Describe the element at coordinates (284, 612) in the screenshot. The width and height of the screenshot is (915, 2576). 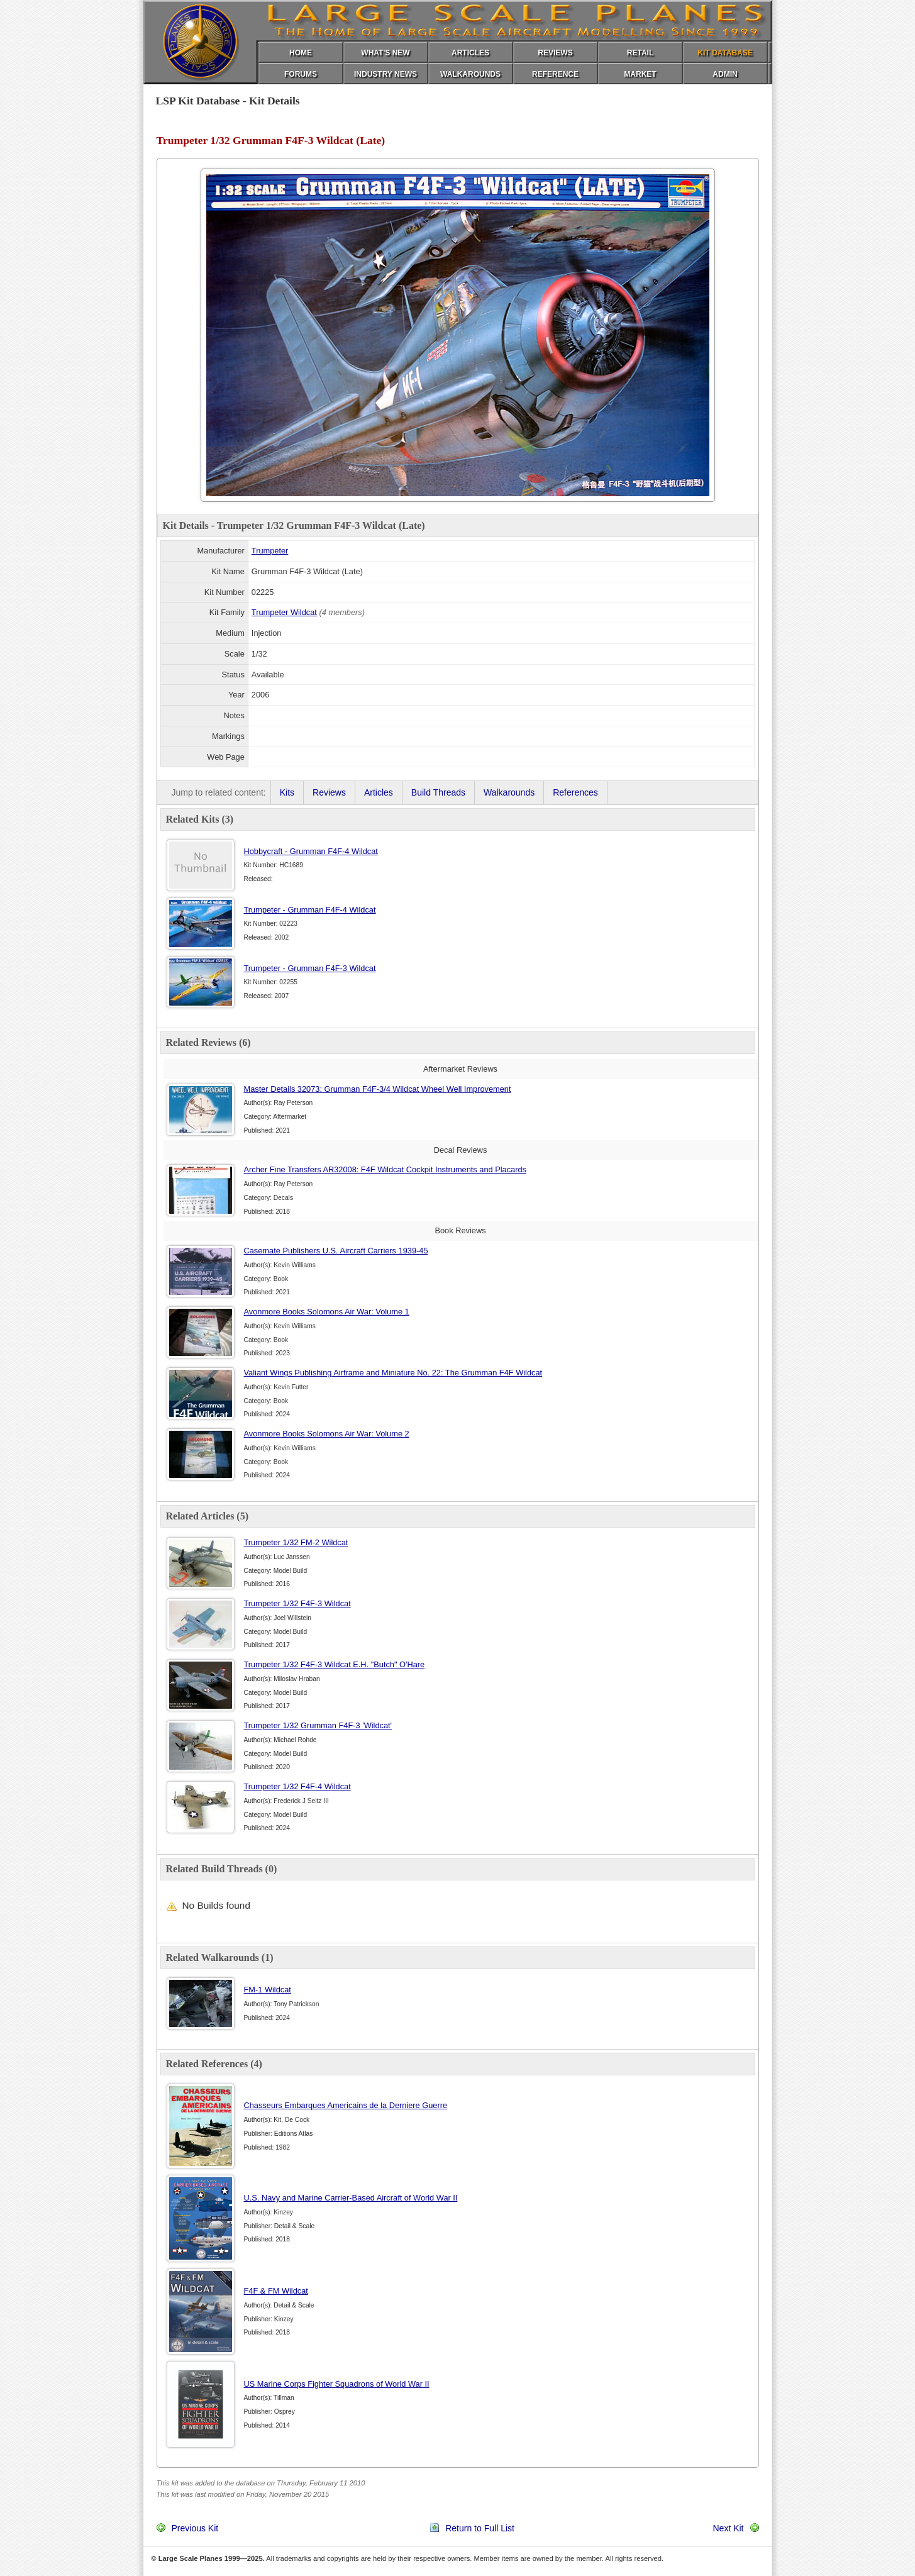
I see `Trumpeter Wildcat` at that location.